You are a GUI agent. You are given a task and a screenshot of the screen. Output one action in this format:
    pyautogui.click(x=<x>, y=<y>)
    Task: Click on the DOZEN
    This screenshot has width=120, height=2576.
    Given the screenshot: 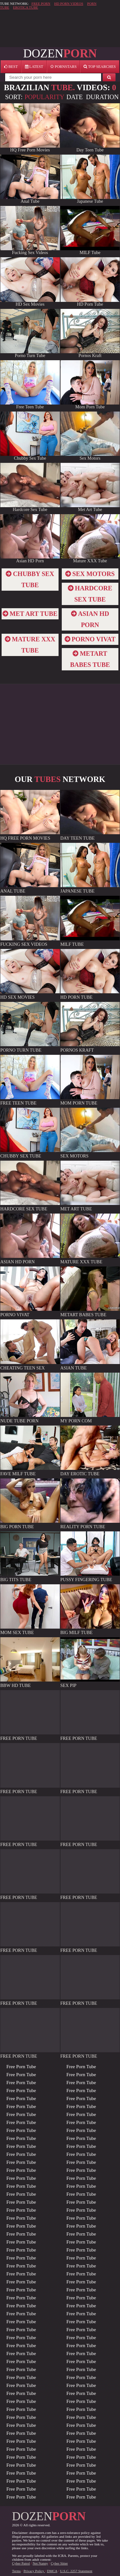 What is the action you would take?
    pyautogui.click(x=60, y=53)
    